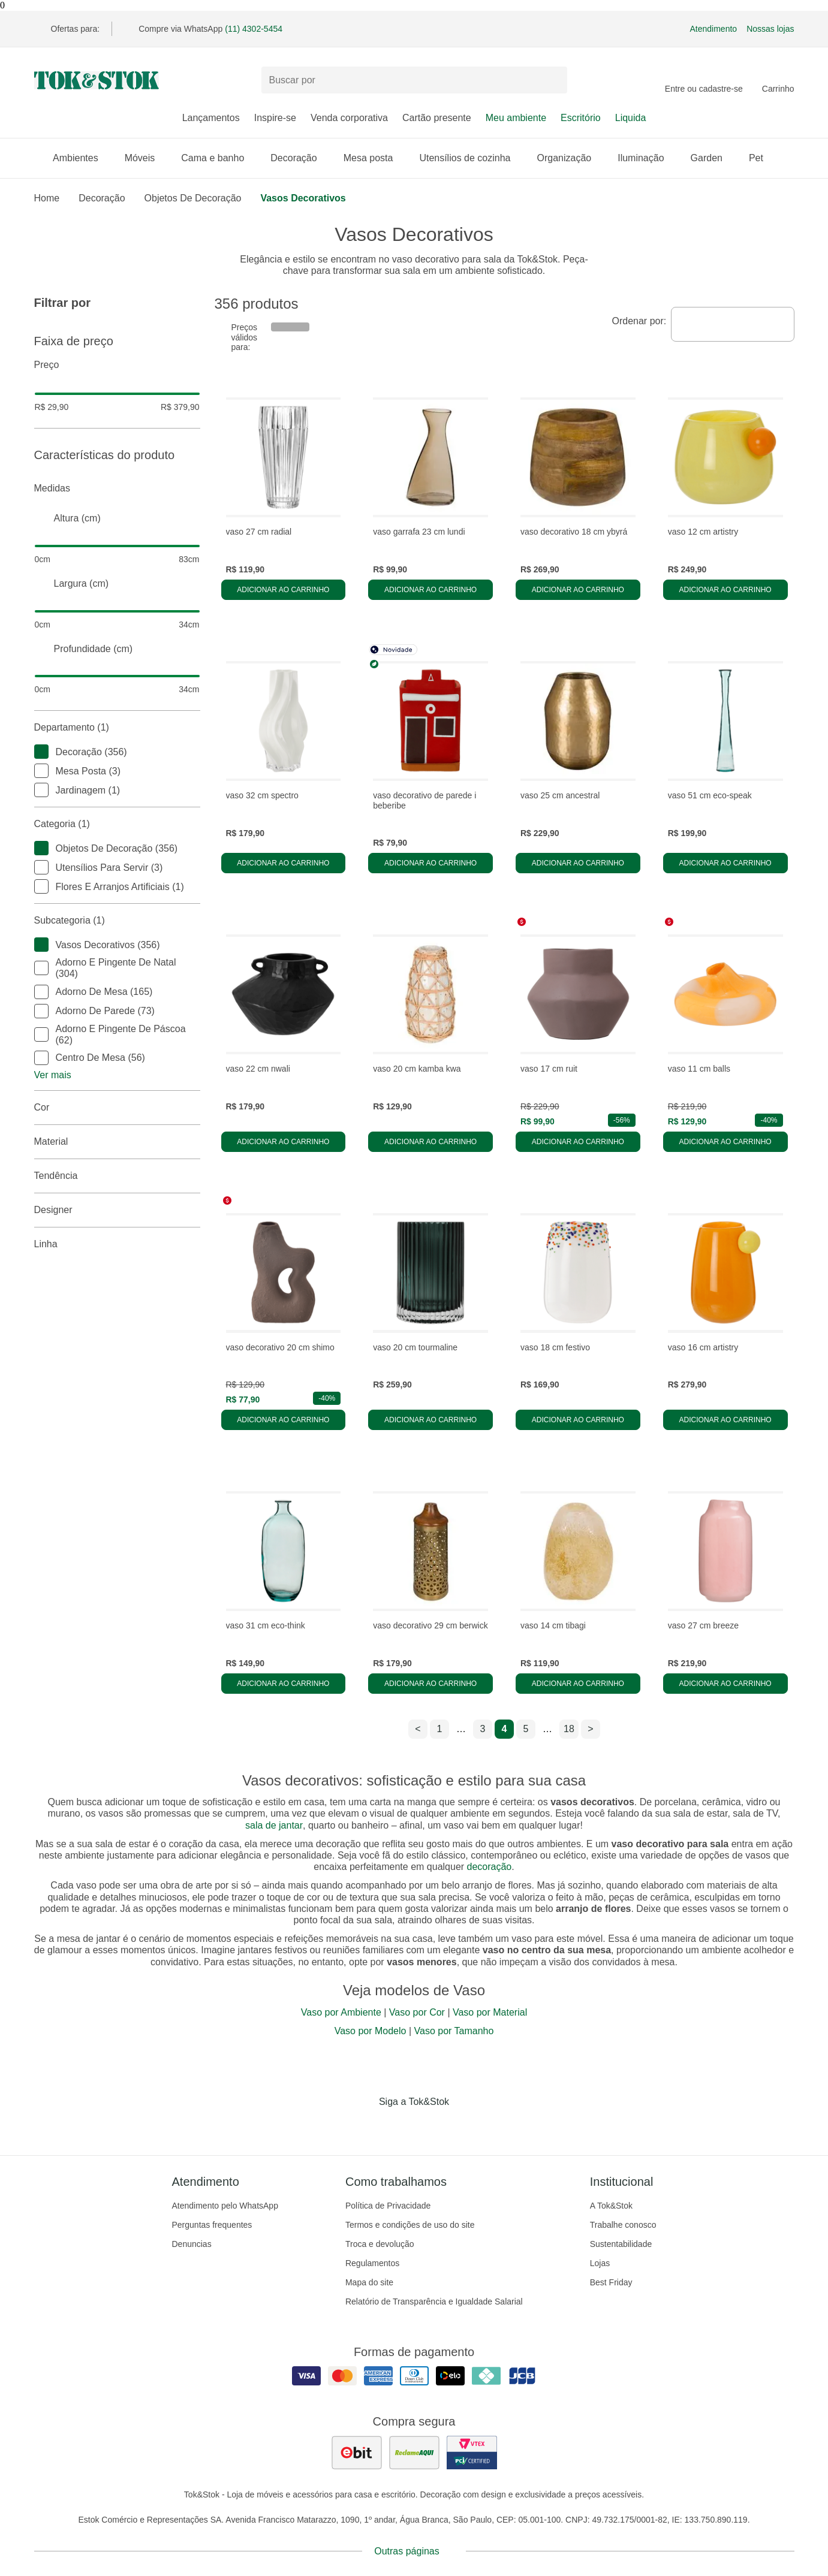 The image size is (828, 2576). What do you see at coordinates (274, 1825) in the screenshot?
I see `sala de jantar` at bounding box center [274, 1825].